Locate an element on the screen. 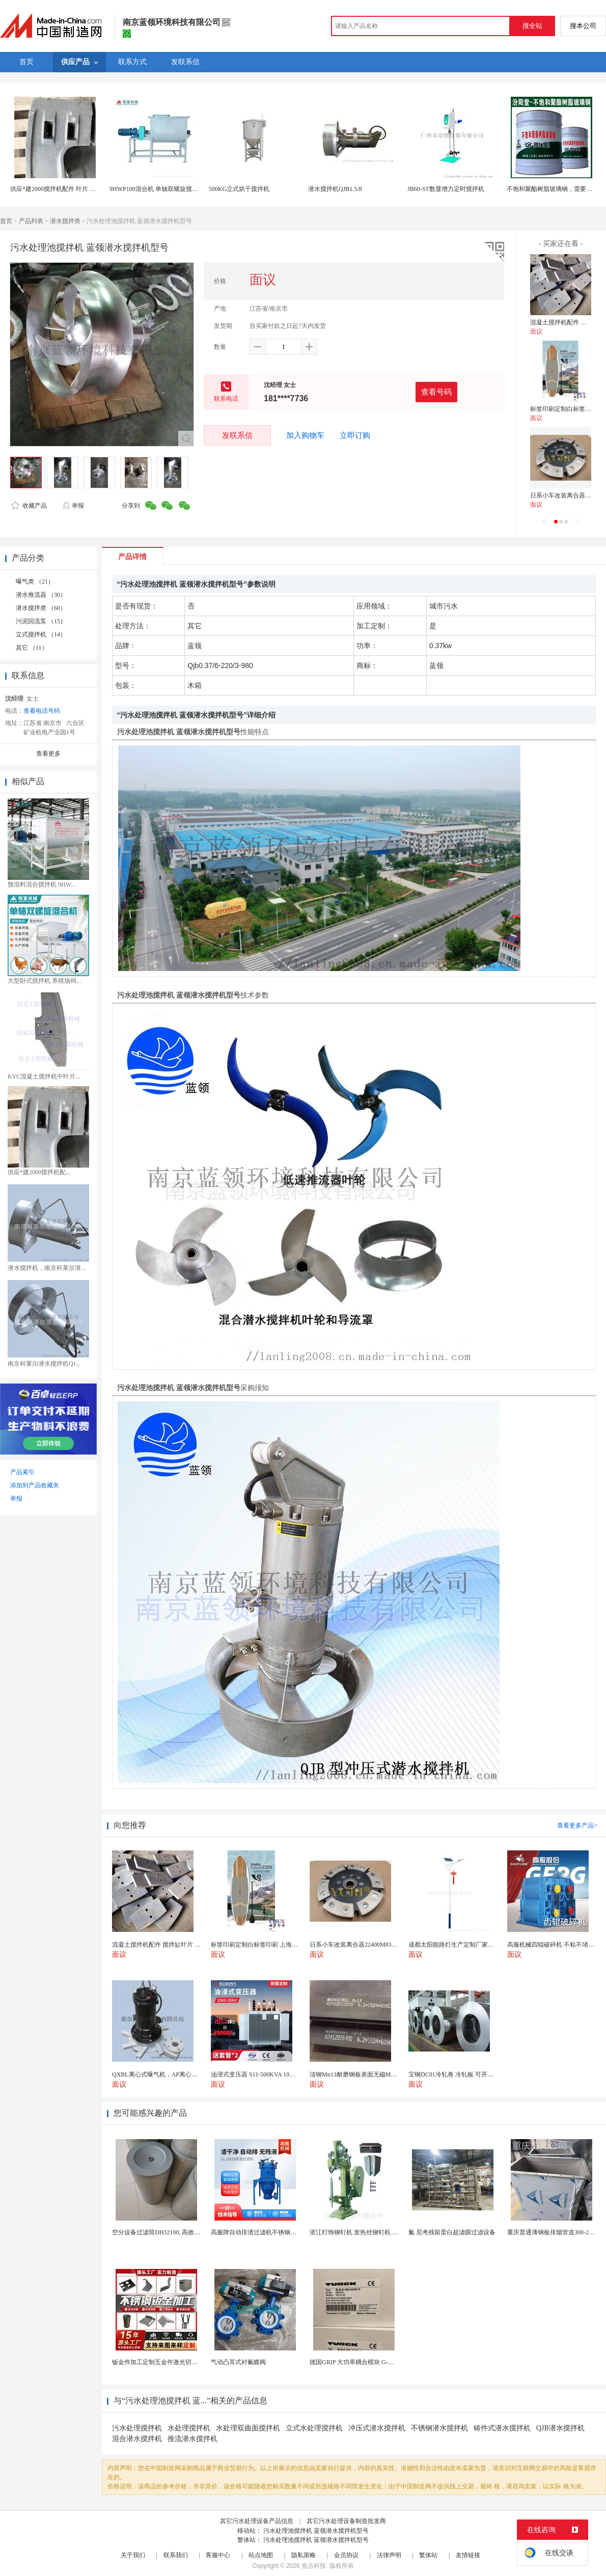 Image resolution: width=606 pixels, height=2576 pixels. 友情链接 is located at coordinates (468, 2555).